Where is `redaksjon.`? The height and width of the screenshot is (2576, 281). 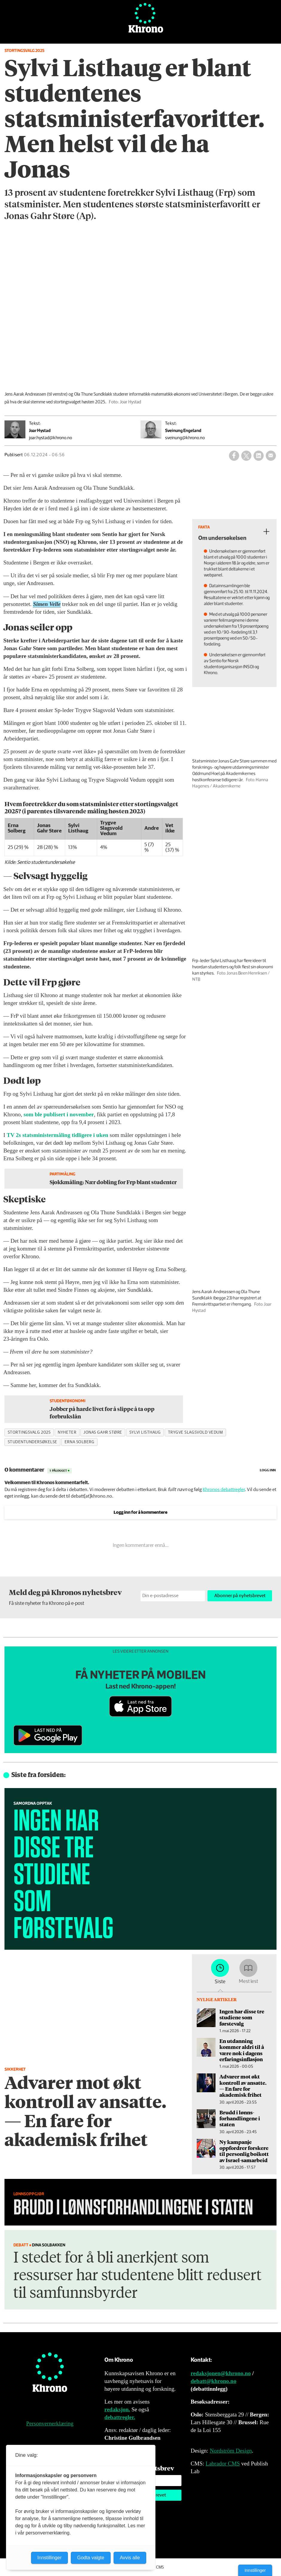 redaksjon. is located at coordinates (117, 2409).